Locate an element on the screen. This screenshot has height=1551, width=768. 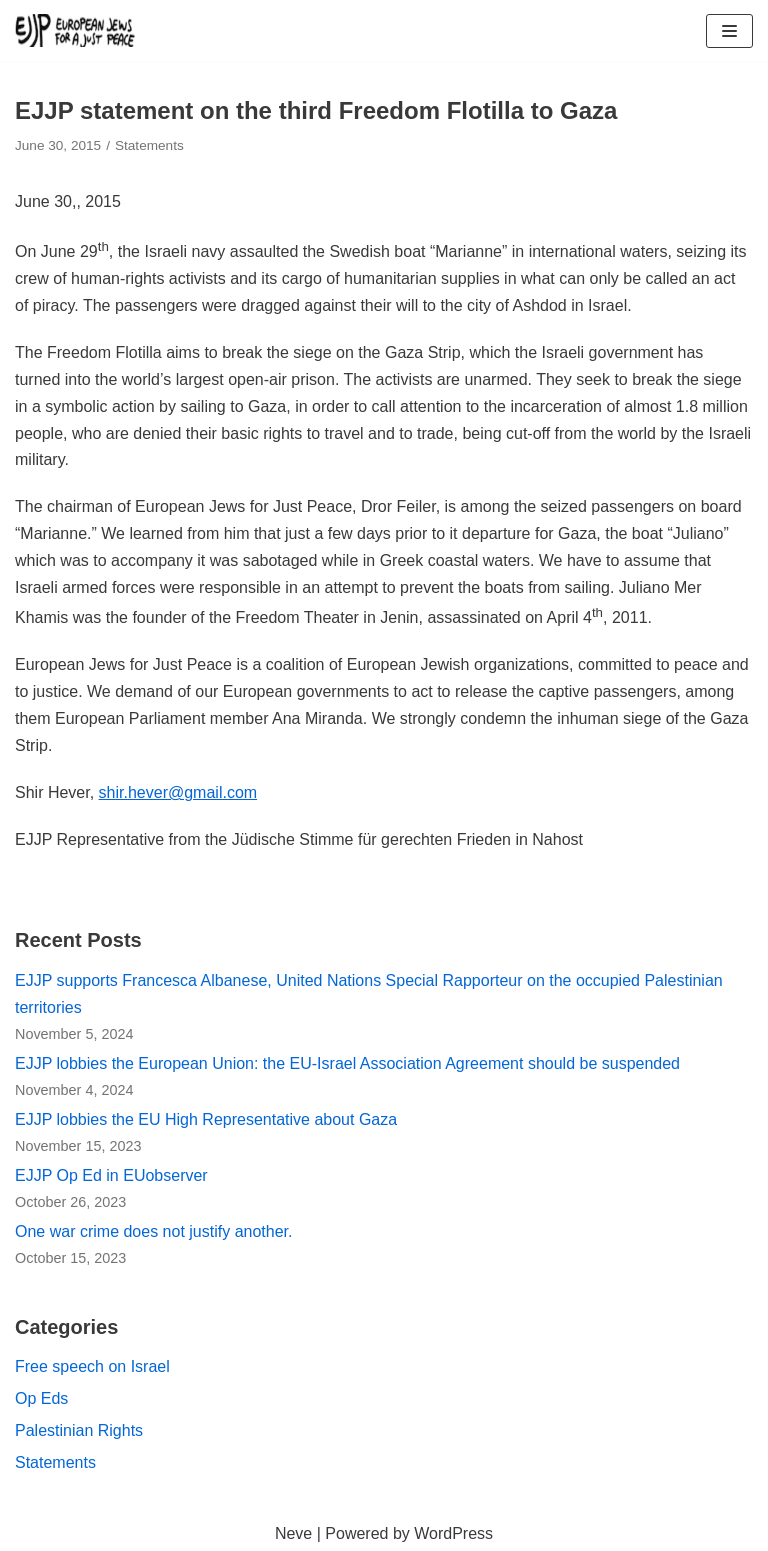
EJJP Op Ed in EUobserver is located at coordinates (111, 1175).